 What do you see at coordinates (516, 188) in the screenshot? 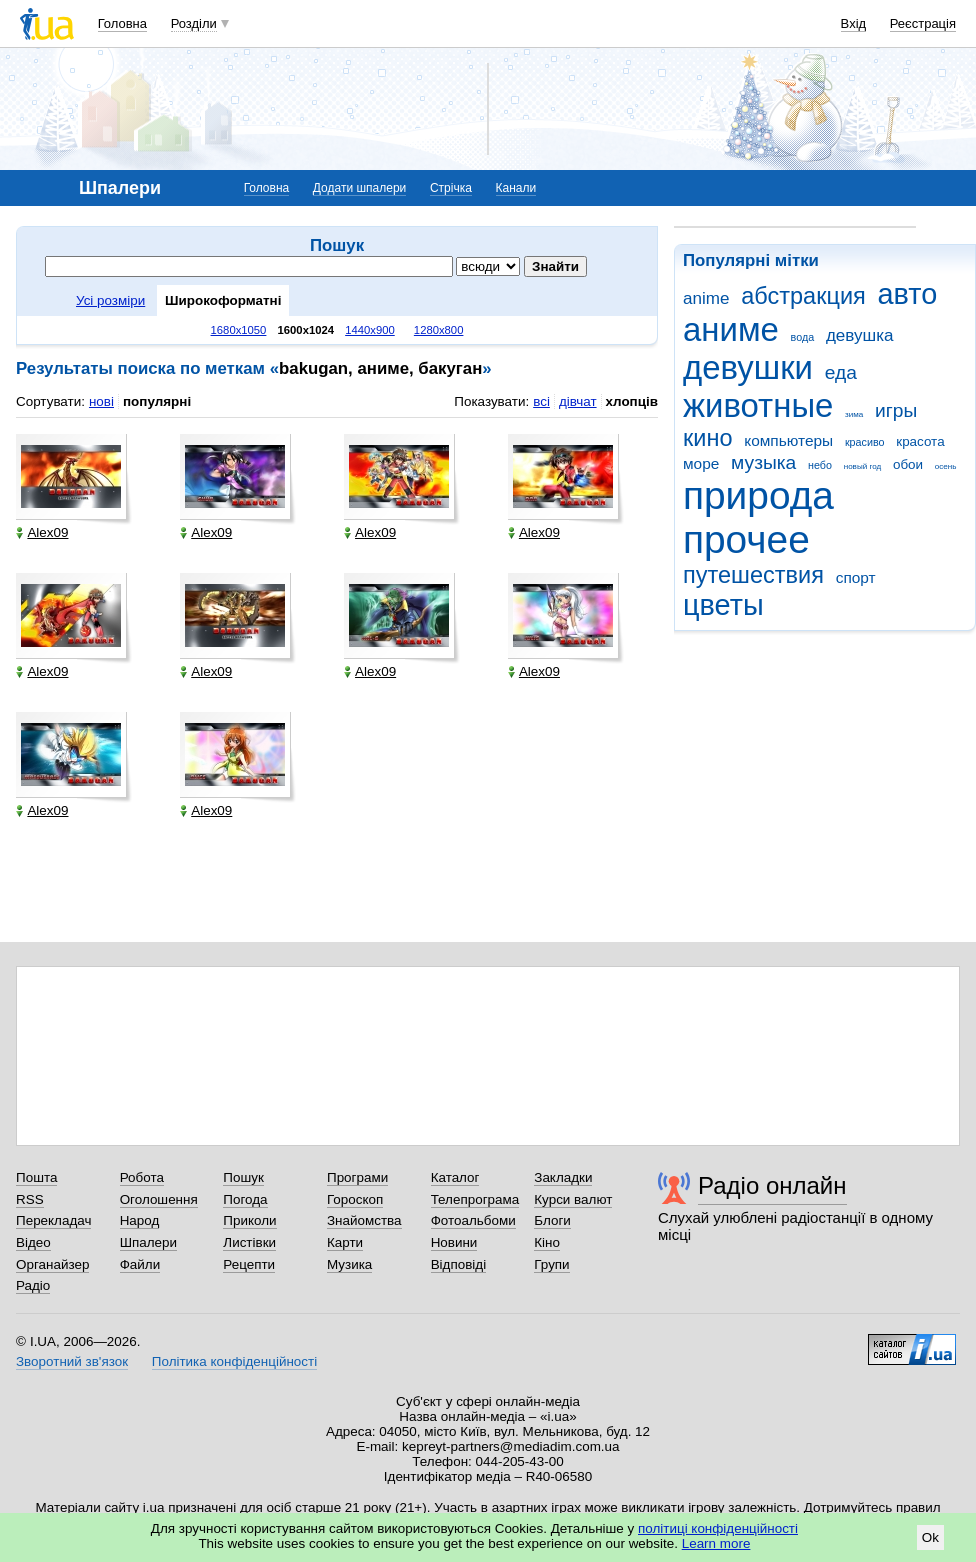
I see `Канали` at bounding box center [516, 188].